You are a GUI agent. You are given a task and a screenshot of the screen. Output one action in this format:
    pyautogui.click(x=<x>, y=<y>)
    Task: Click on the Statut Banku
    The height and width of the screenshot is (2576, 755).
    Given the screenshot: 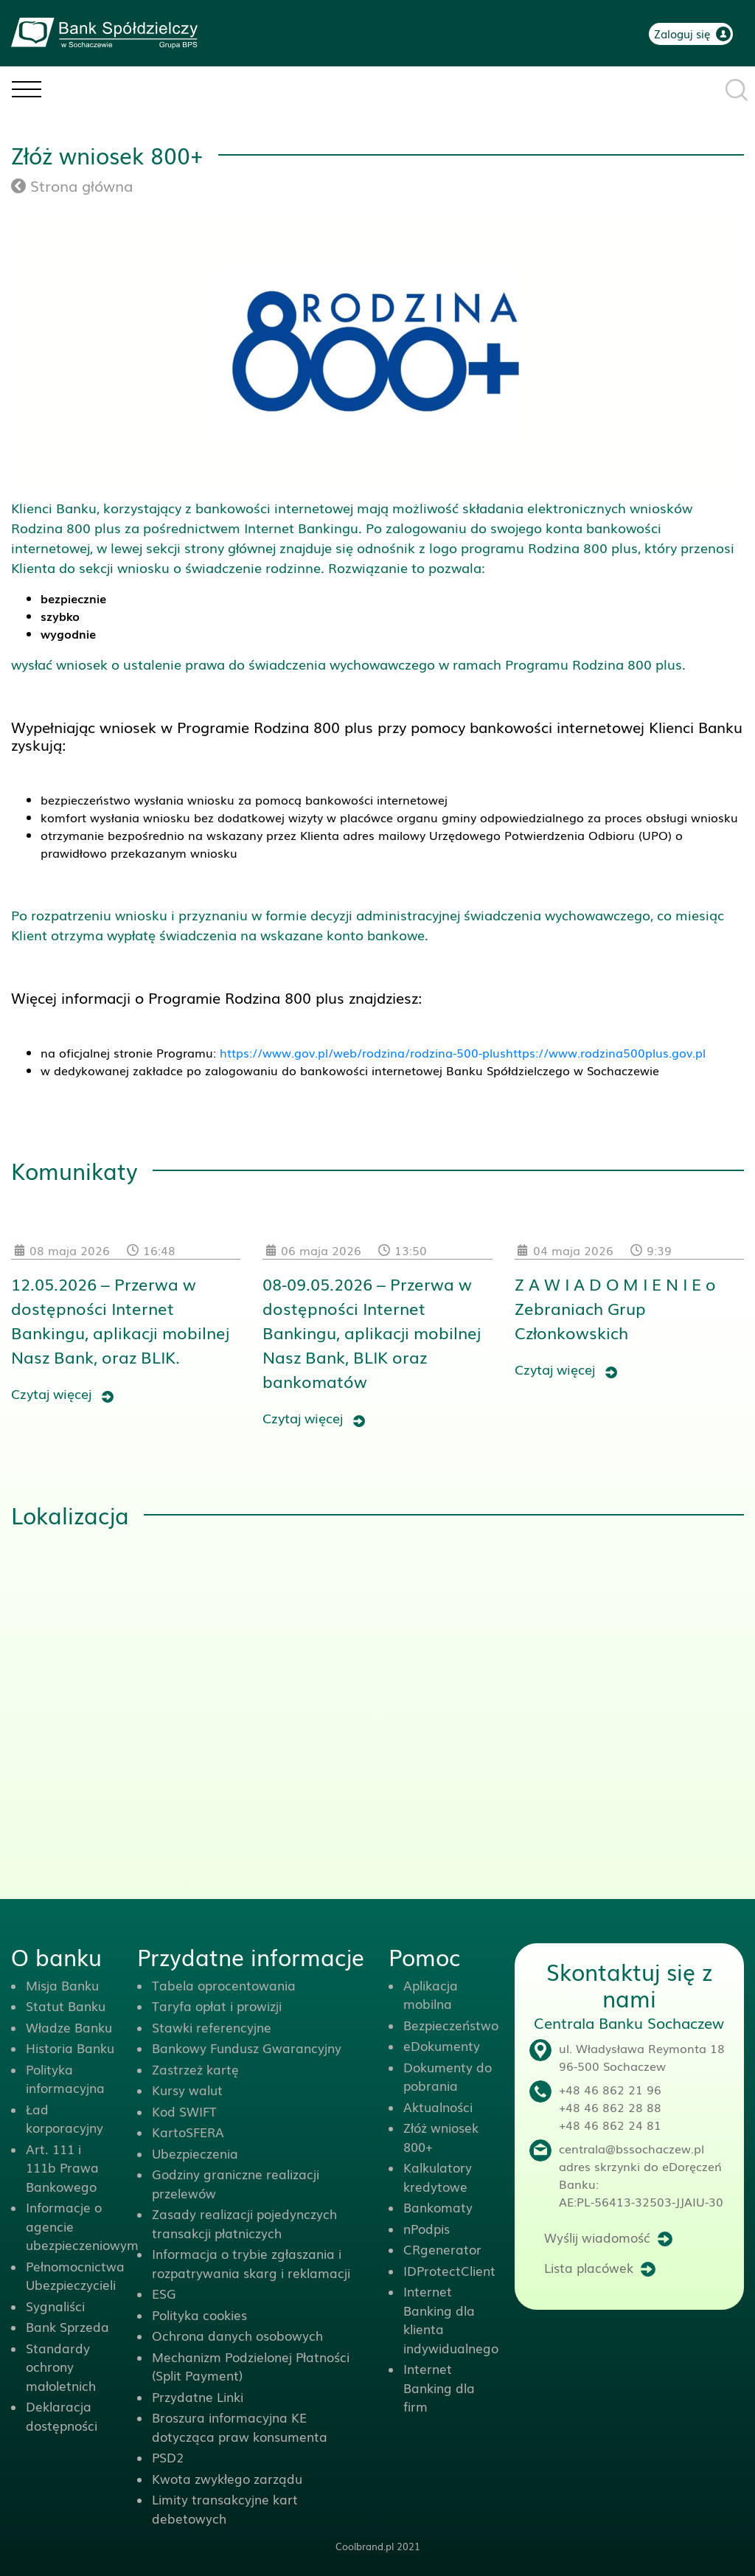 What is the action you would take?
    pyautogui.click(x=65, y=2005)
    